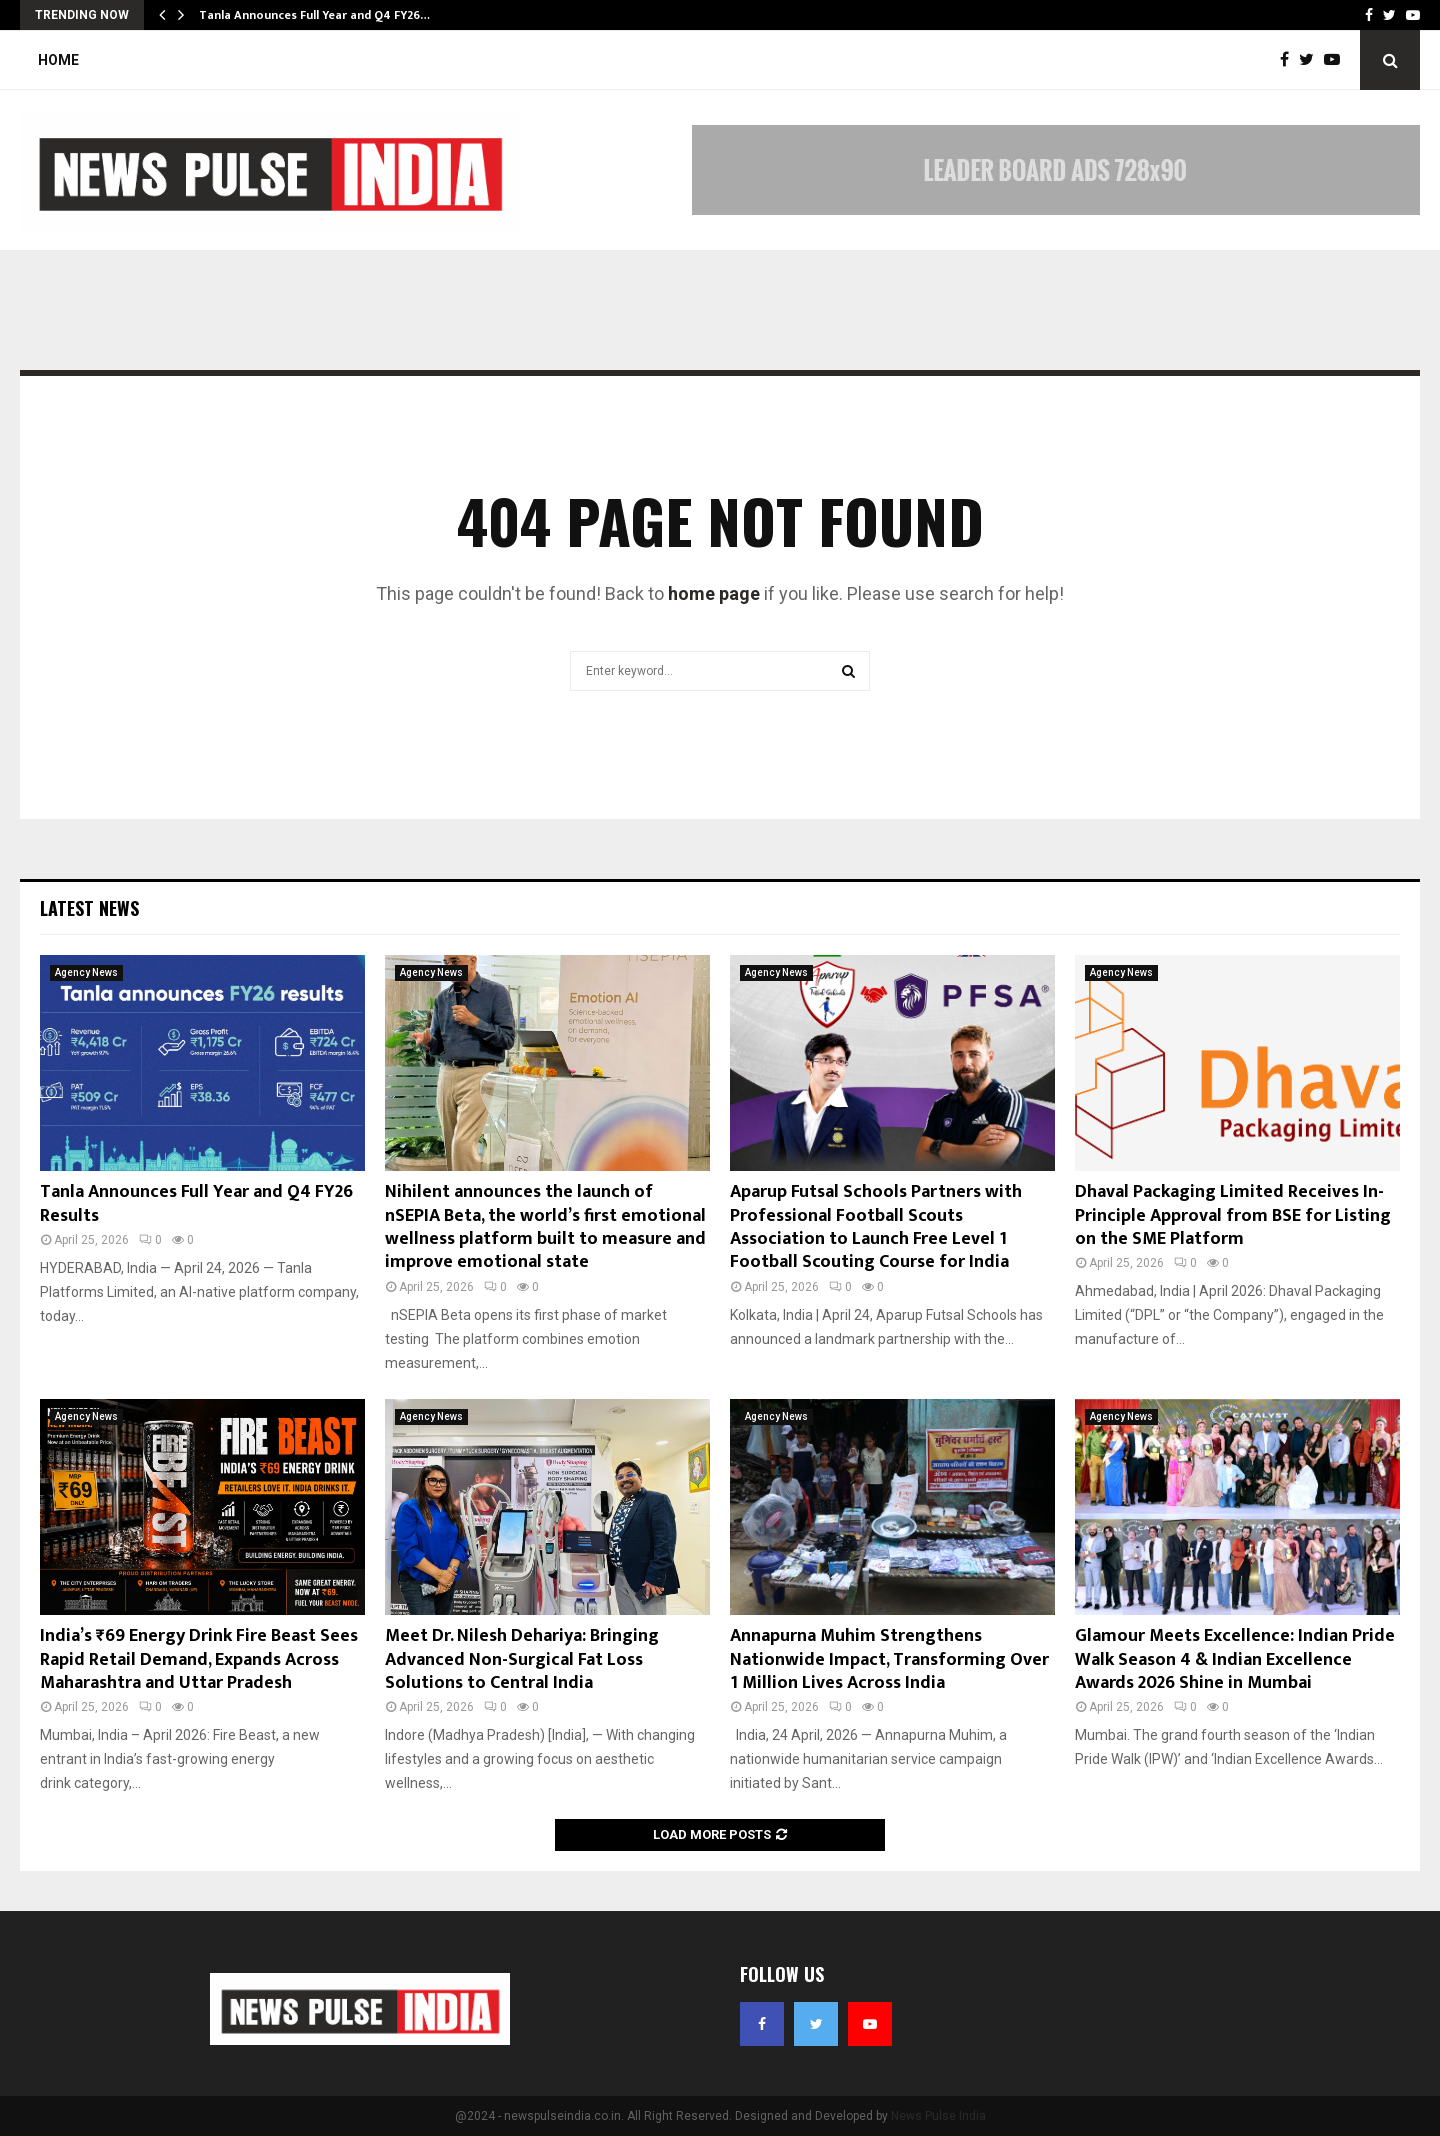  I want to click on Tanla Announces Full Year and Q4 FY26 Results, so click(196, 1203).